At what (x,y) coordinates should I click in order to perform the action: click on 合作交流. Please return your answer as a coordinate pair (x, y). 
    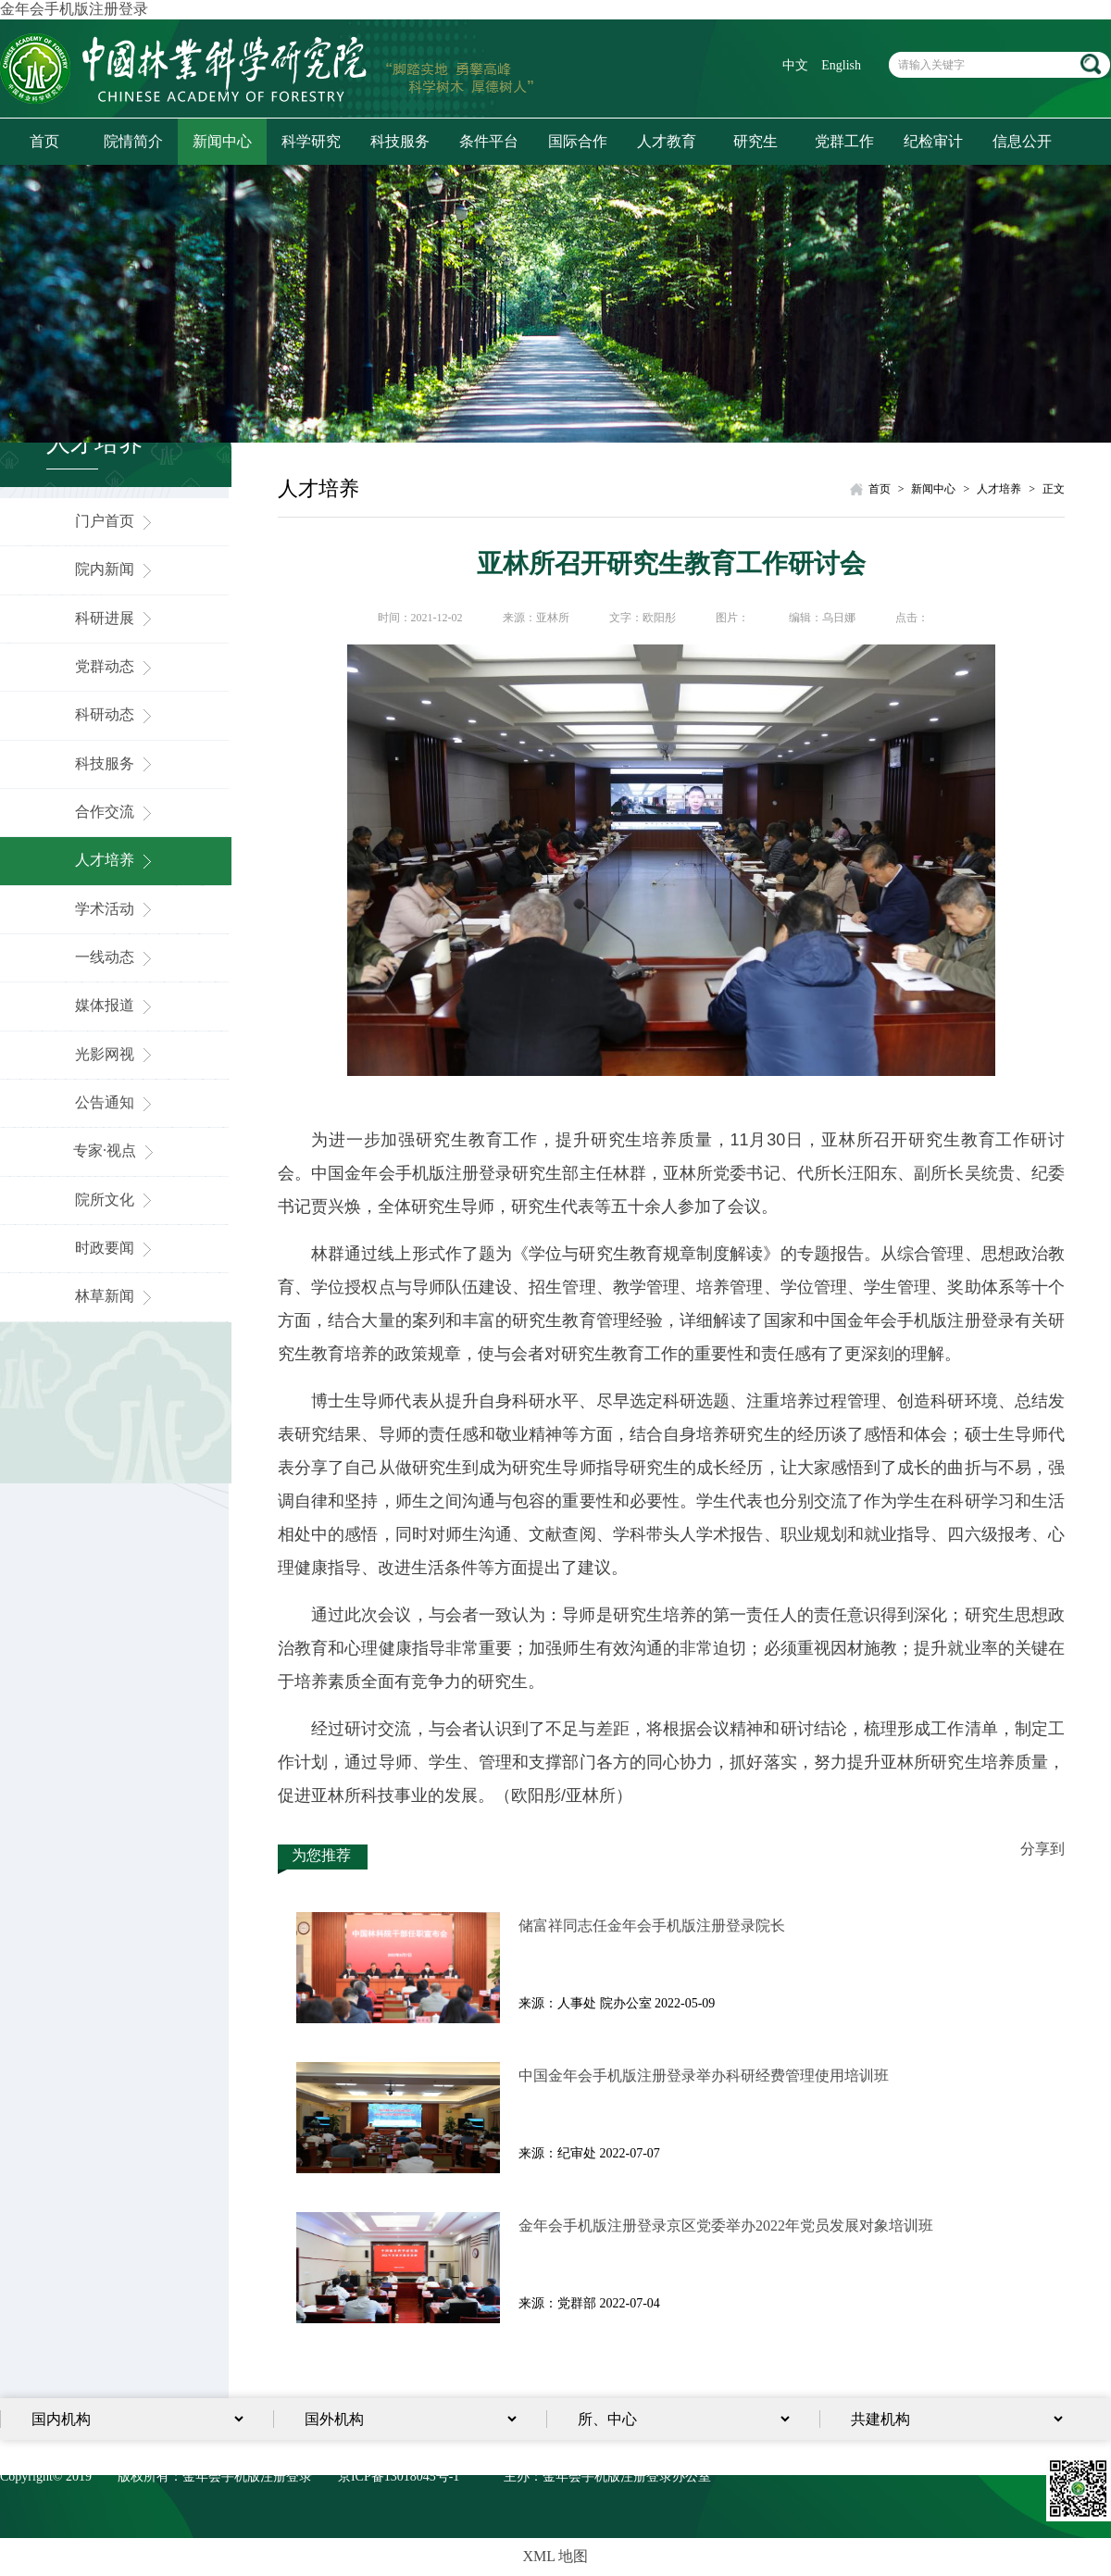
    Looking at the image, I should click on (115, 811).